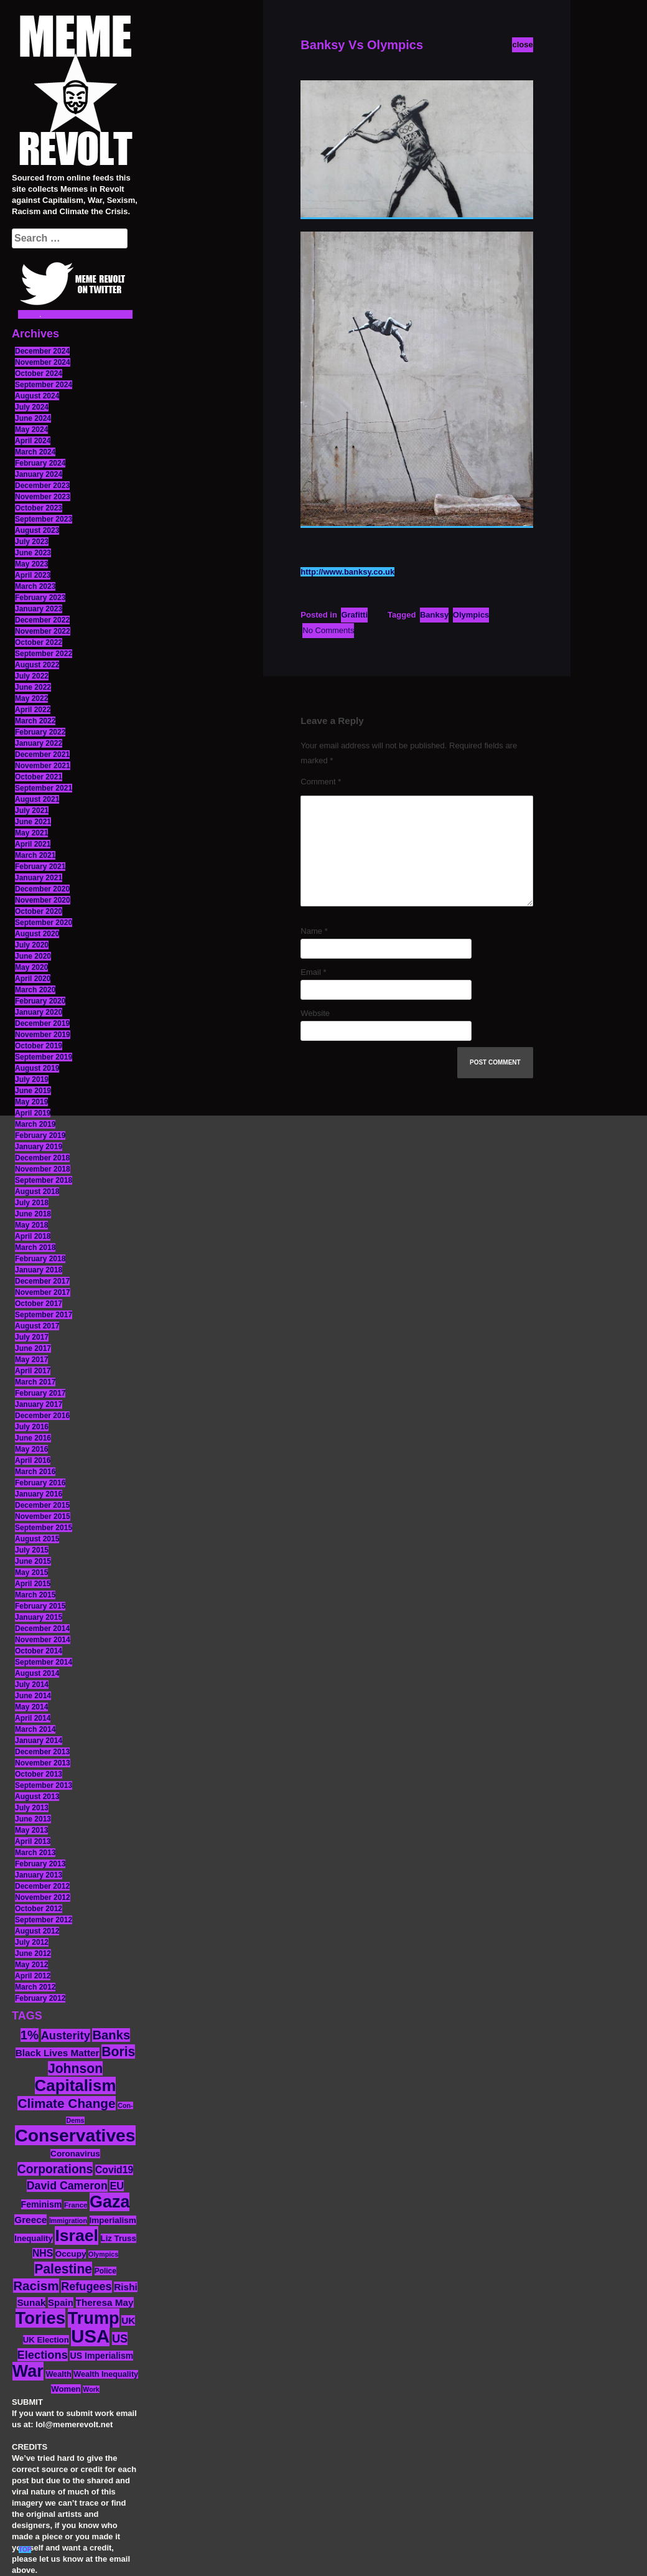 This screenshot has height=2576, width=647. What do you see at coordinates (42, 1034) in the screenshot?
I see `November 2019` at bounding box center [42, 1034].